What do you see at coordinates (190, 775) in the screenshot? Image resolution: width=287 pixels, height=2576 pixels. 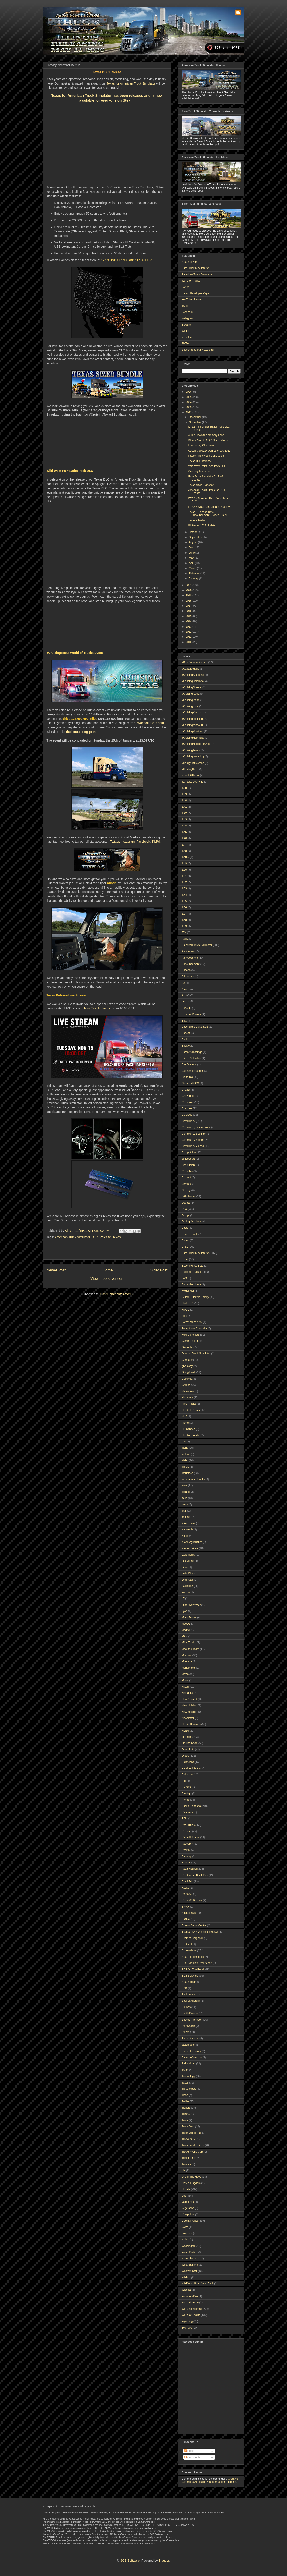 I see `#TruckAtHome` at bounding box center [190, 775].